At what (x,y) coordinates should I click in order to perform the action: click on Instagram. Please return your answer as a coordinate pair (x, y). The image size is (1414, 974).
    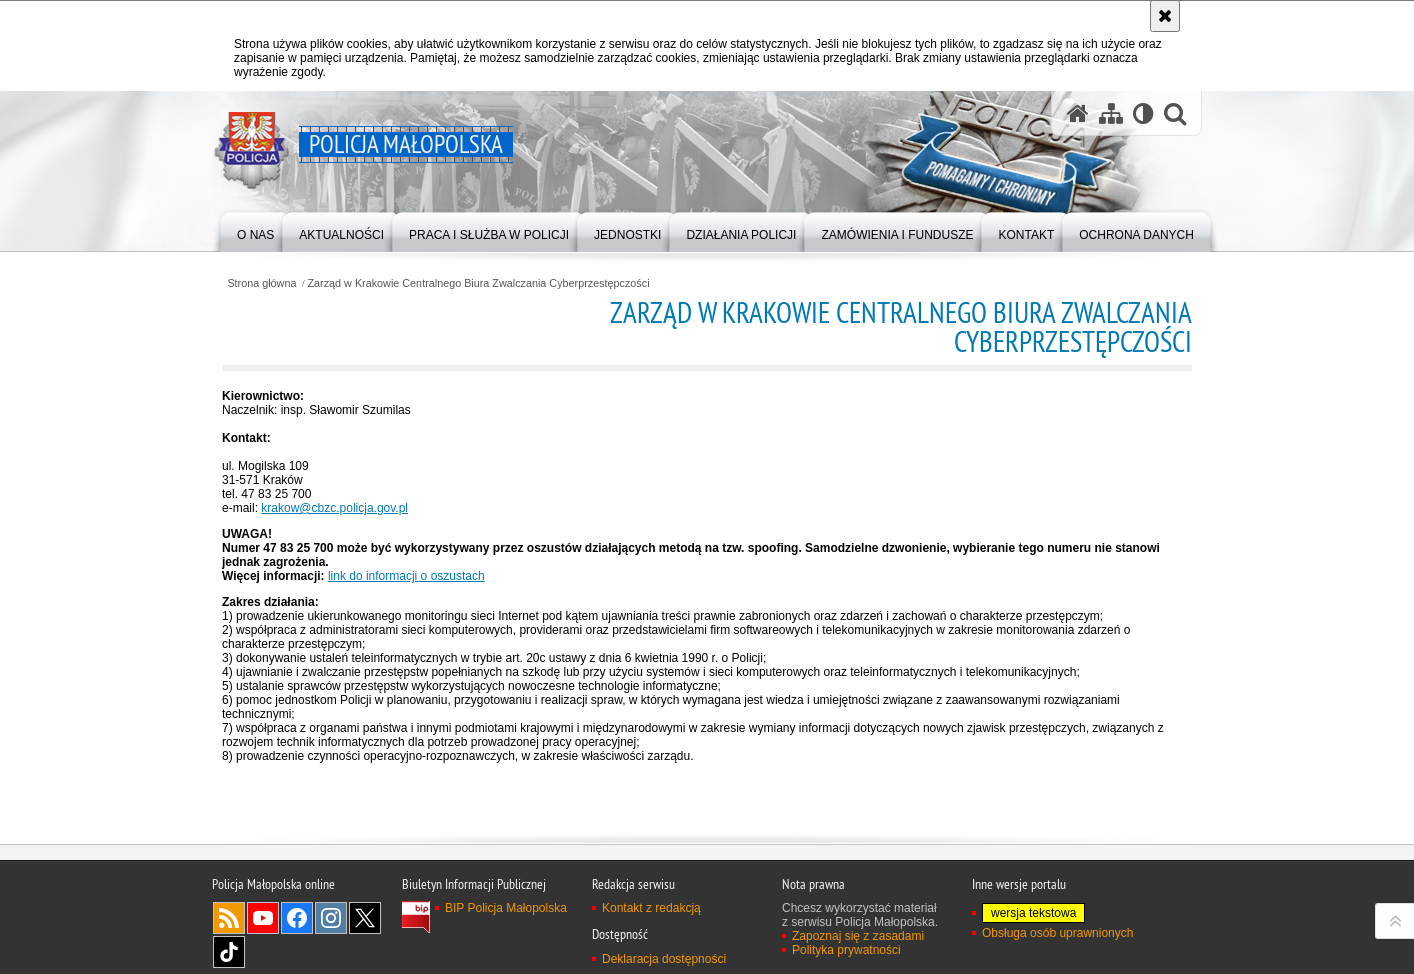
    Looking at the image, I should click on (331, 918).